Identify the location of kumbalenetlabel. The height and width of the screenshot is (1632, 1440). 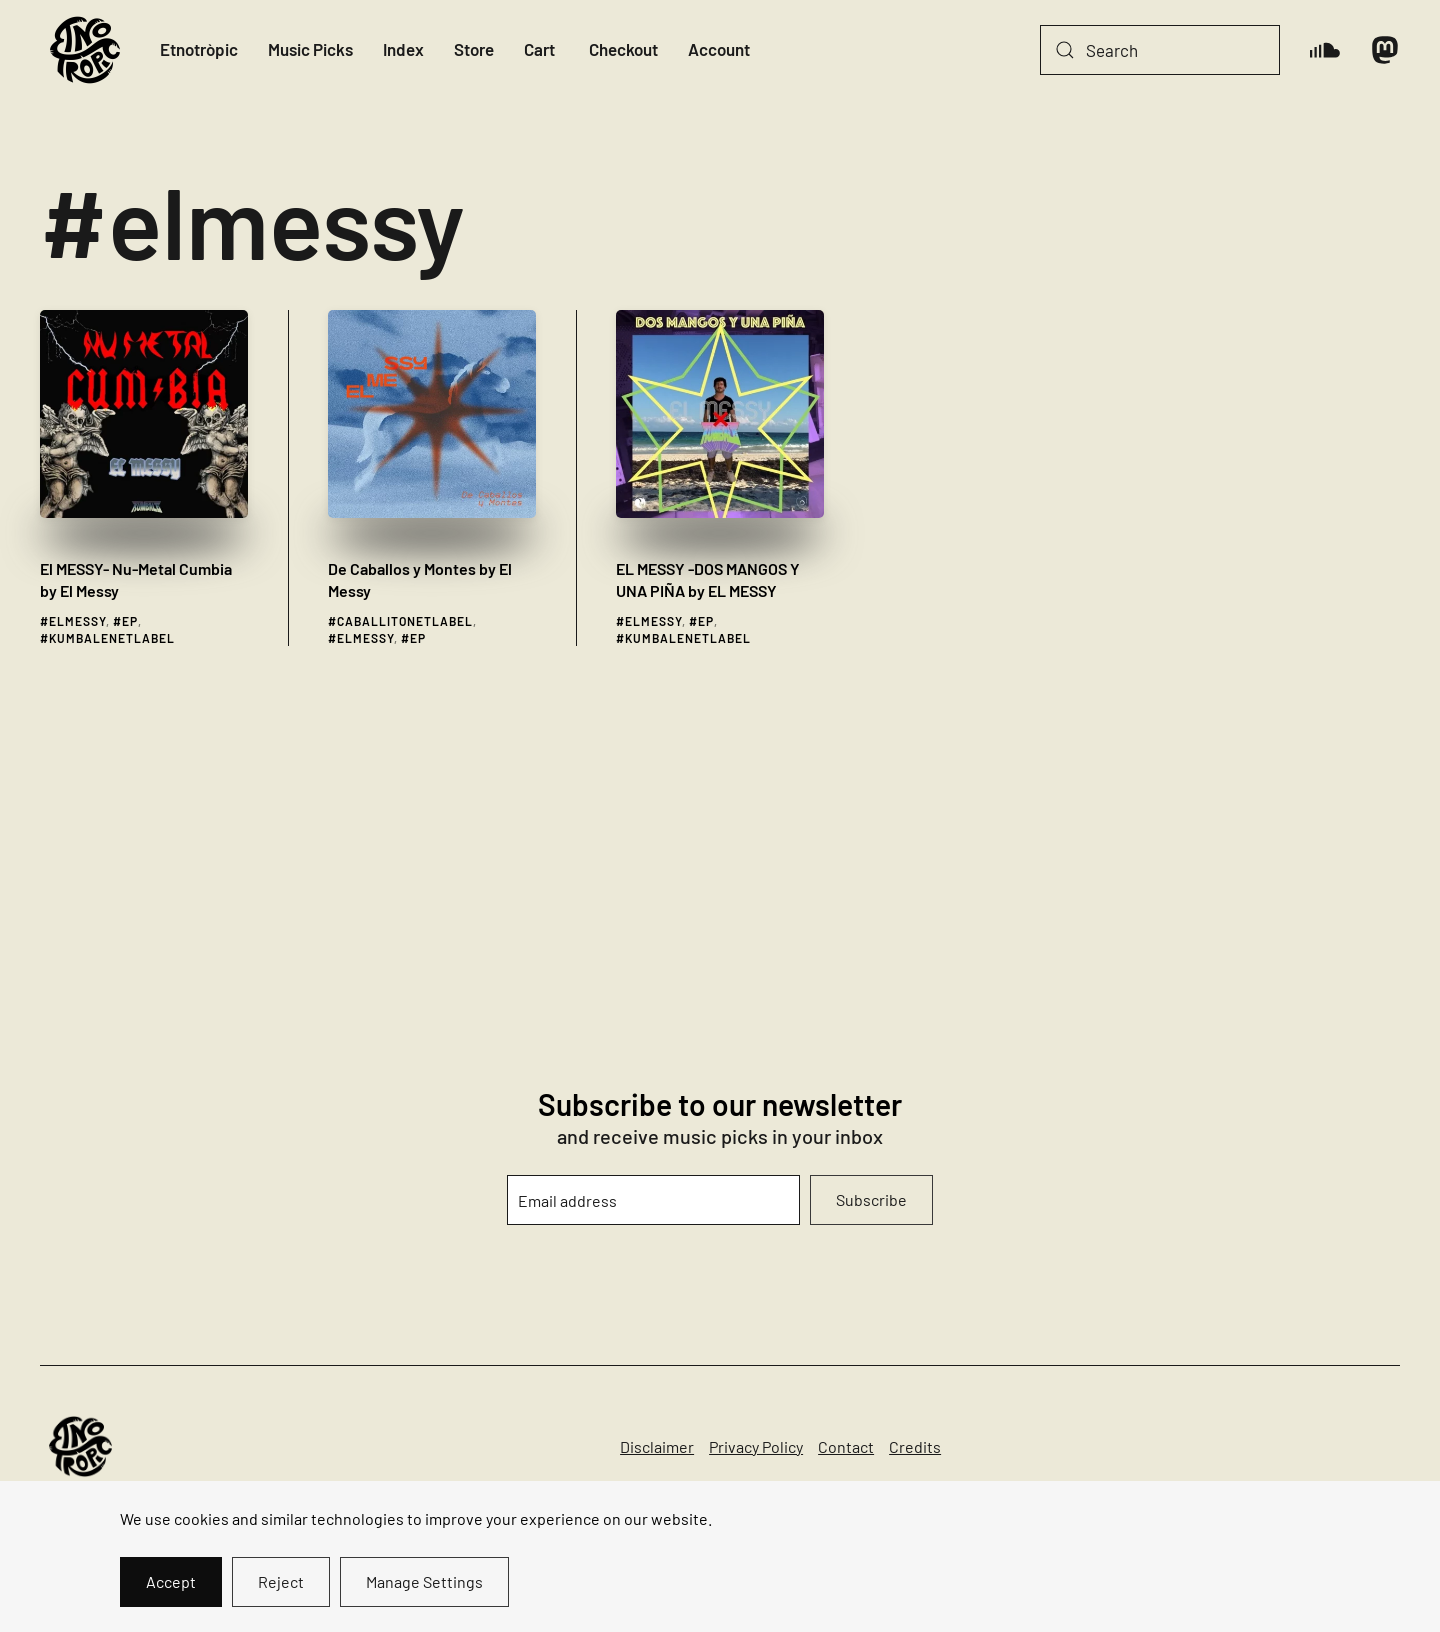
(112, 638).